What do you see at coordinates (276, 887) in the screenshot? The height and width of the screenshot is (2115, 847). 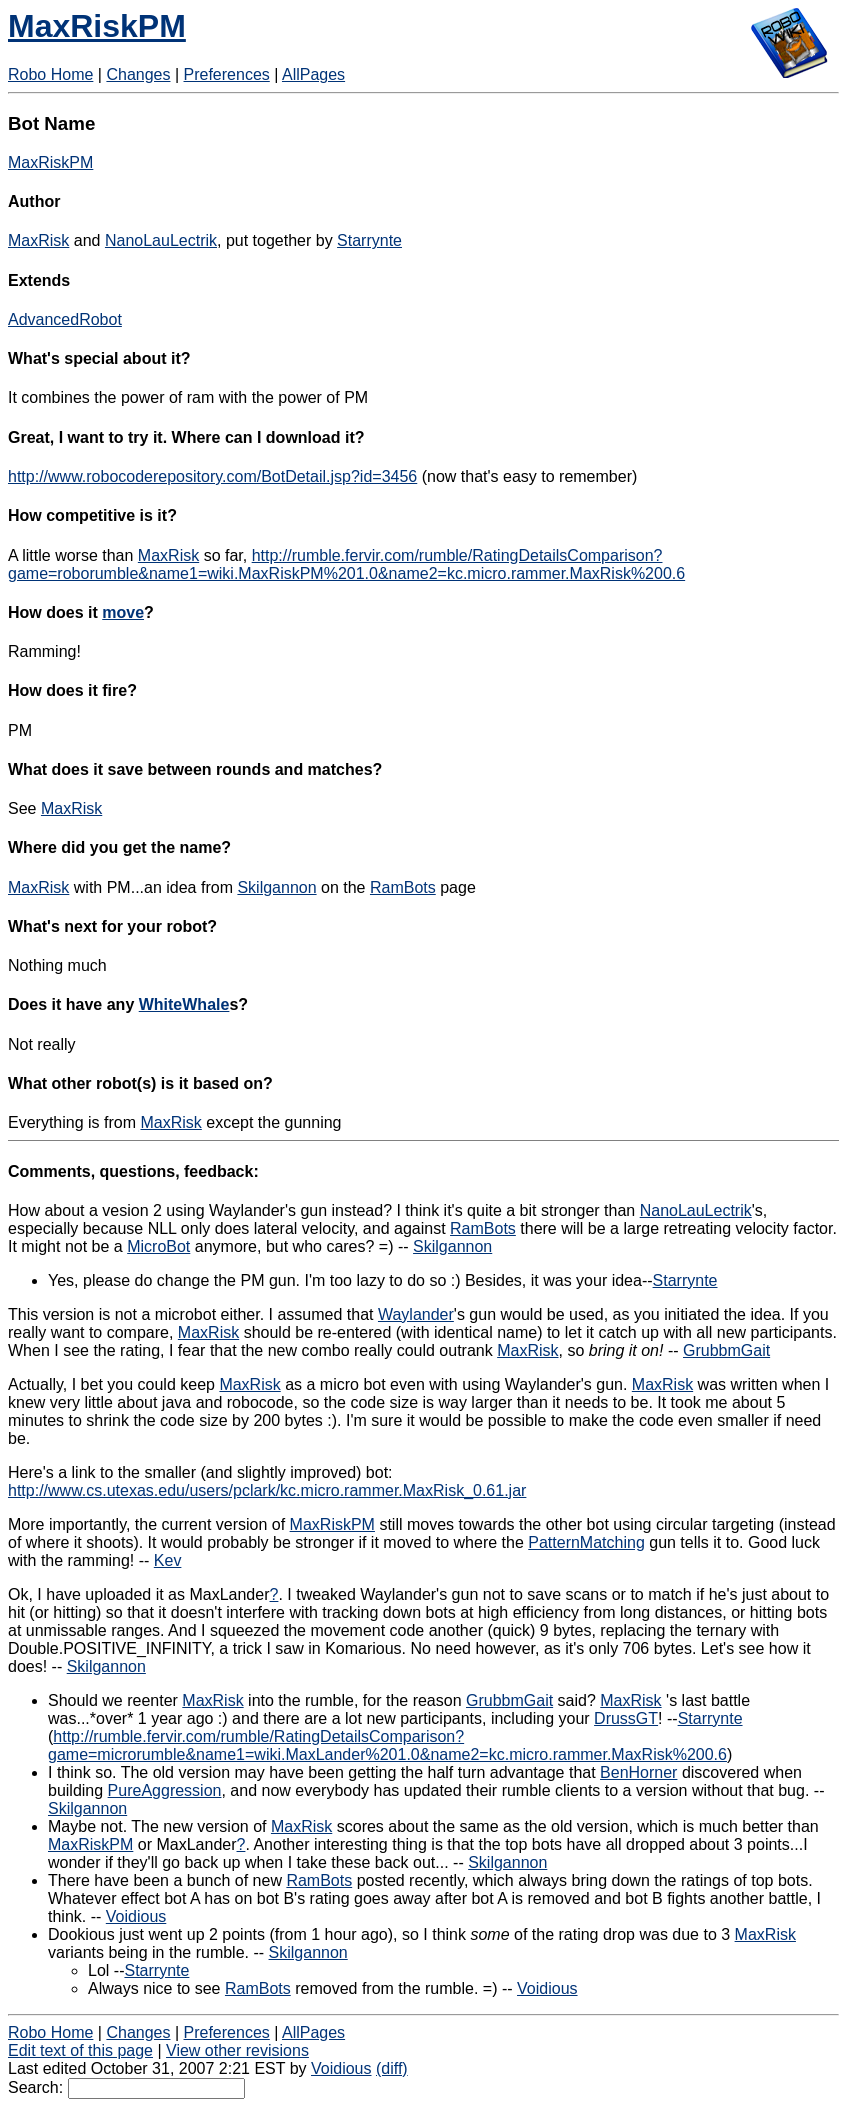 I see `Skilgannon` at bounding box center [276, 887].